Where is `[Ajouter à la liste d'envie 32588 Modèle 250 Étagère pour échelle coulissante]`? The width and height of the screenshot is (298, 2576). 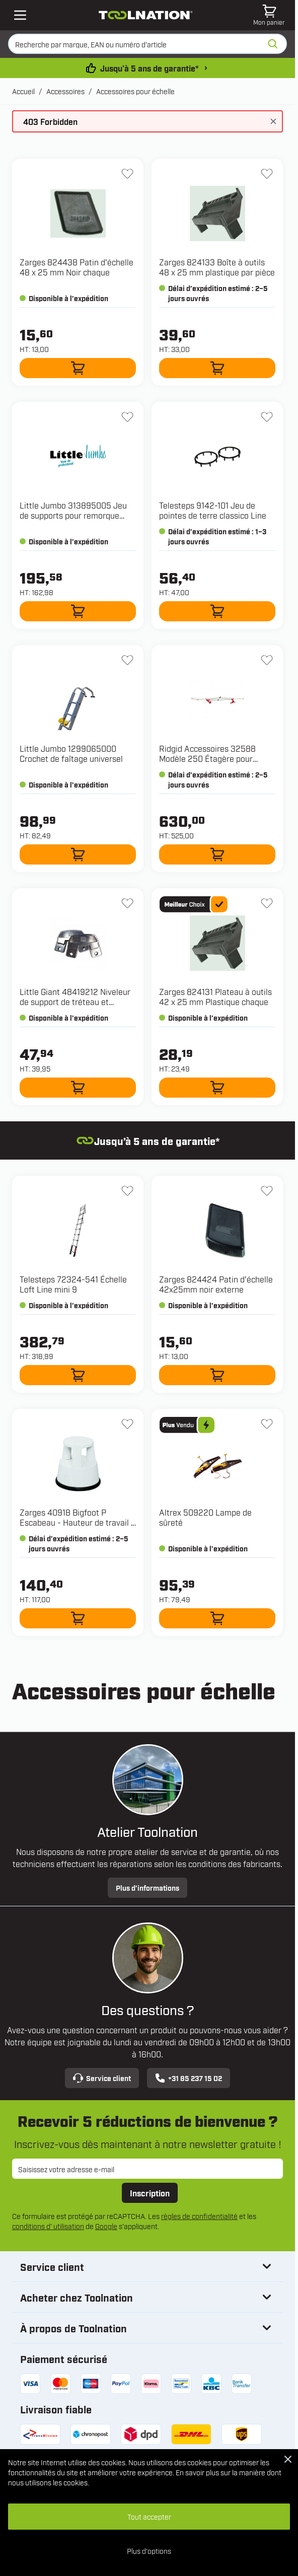
[Ajouter à la liste d'envie 32588 Modèle 250 Étagère pour échelle coulissante] is located at coordinates (267, 660).